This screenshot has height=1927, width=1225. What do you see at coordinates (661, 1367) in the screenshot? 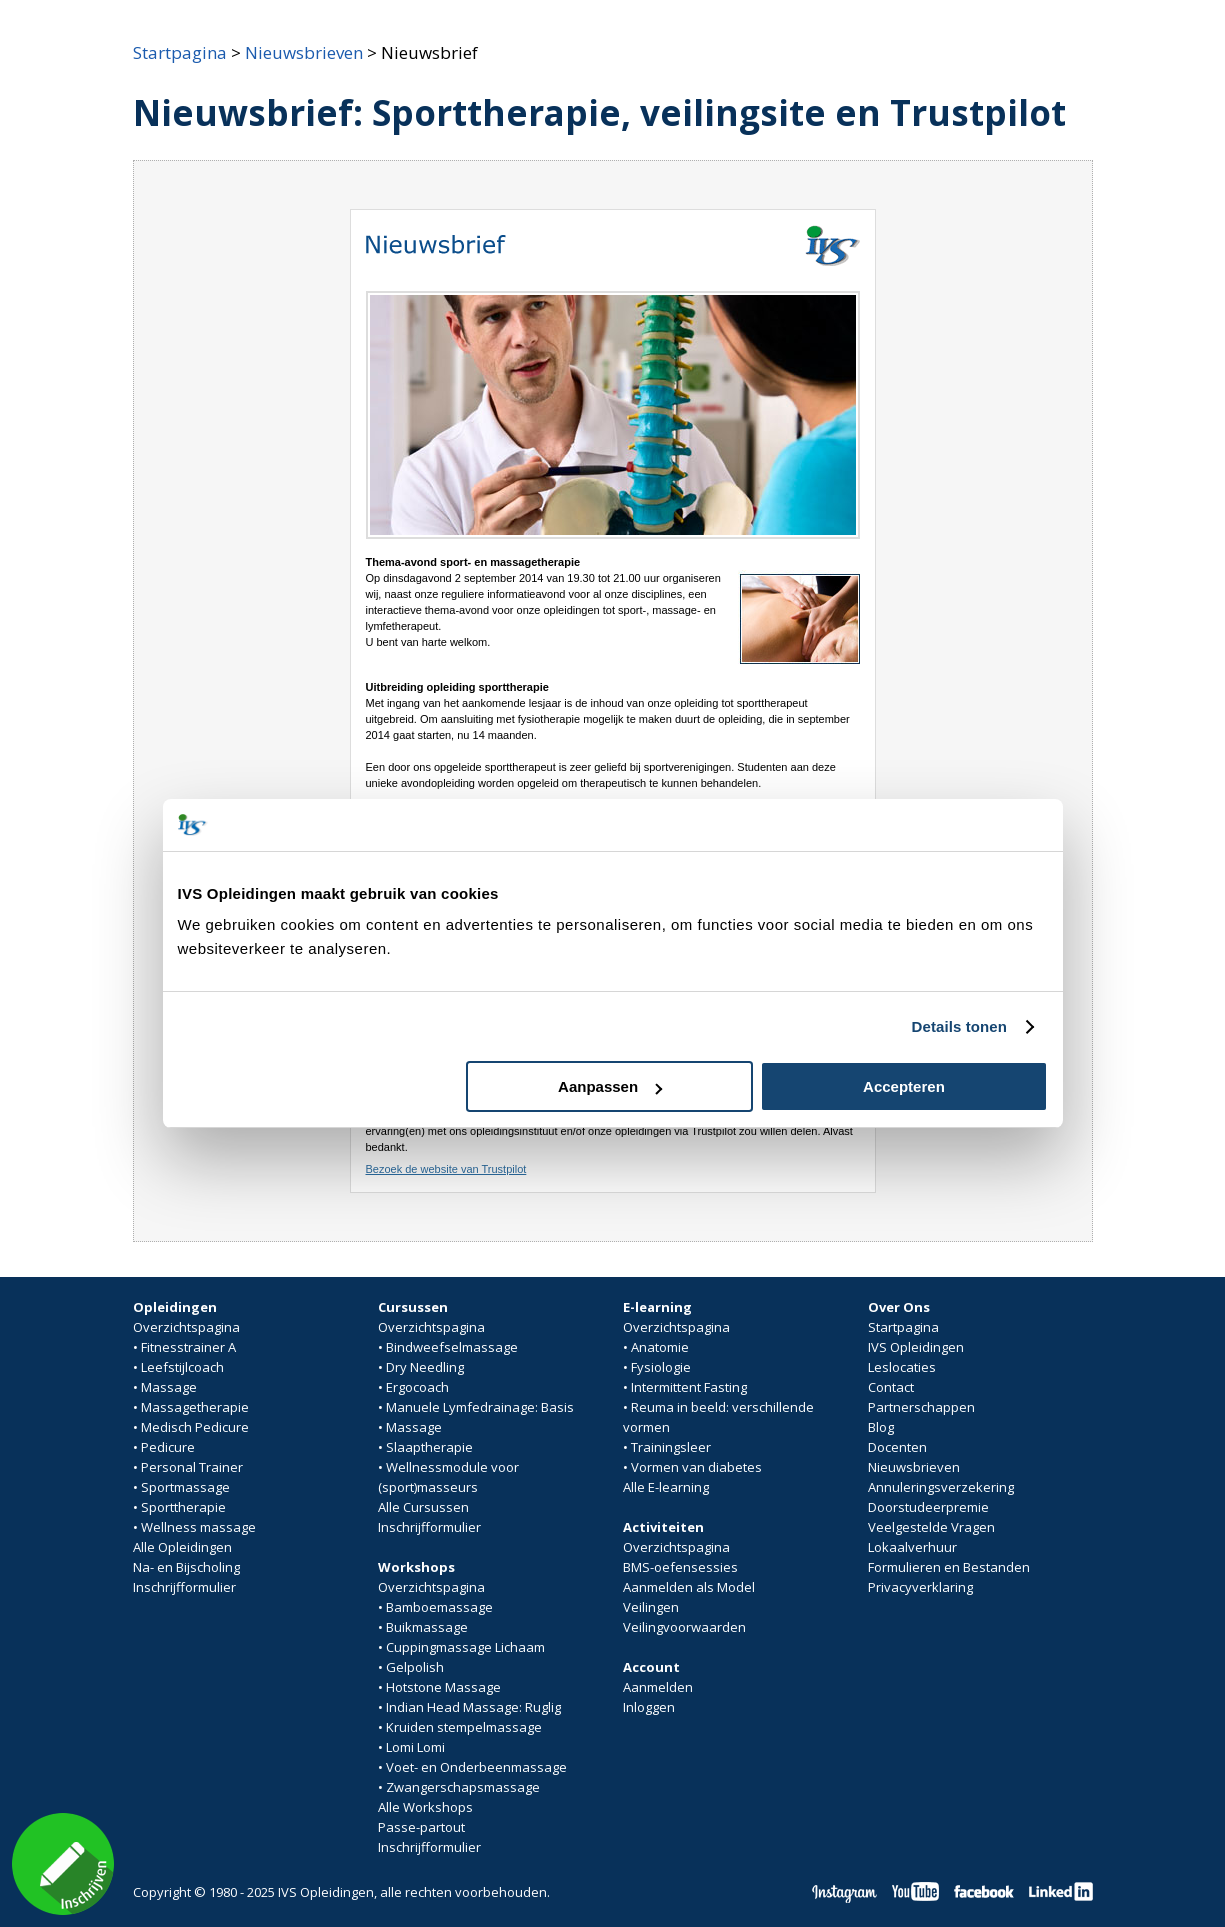
I see `Fysiologie` at bounding box center [661, 1367].